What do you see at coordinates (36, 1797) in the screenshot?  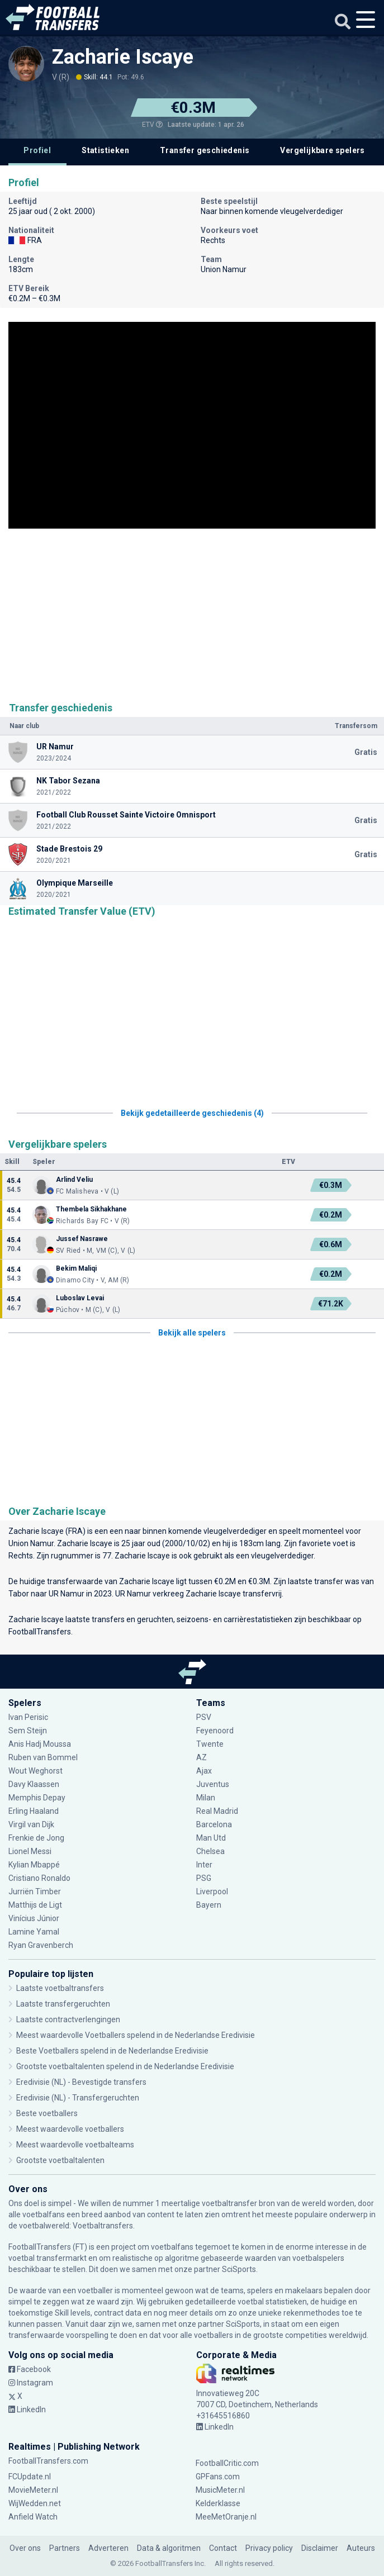 I see `Memphis Depay` at bounding box center [36, 1797].